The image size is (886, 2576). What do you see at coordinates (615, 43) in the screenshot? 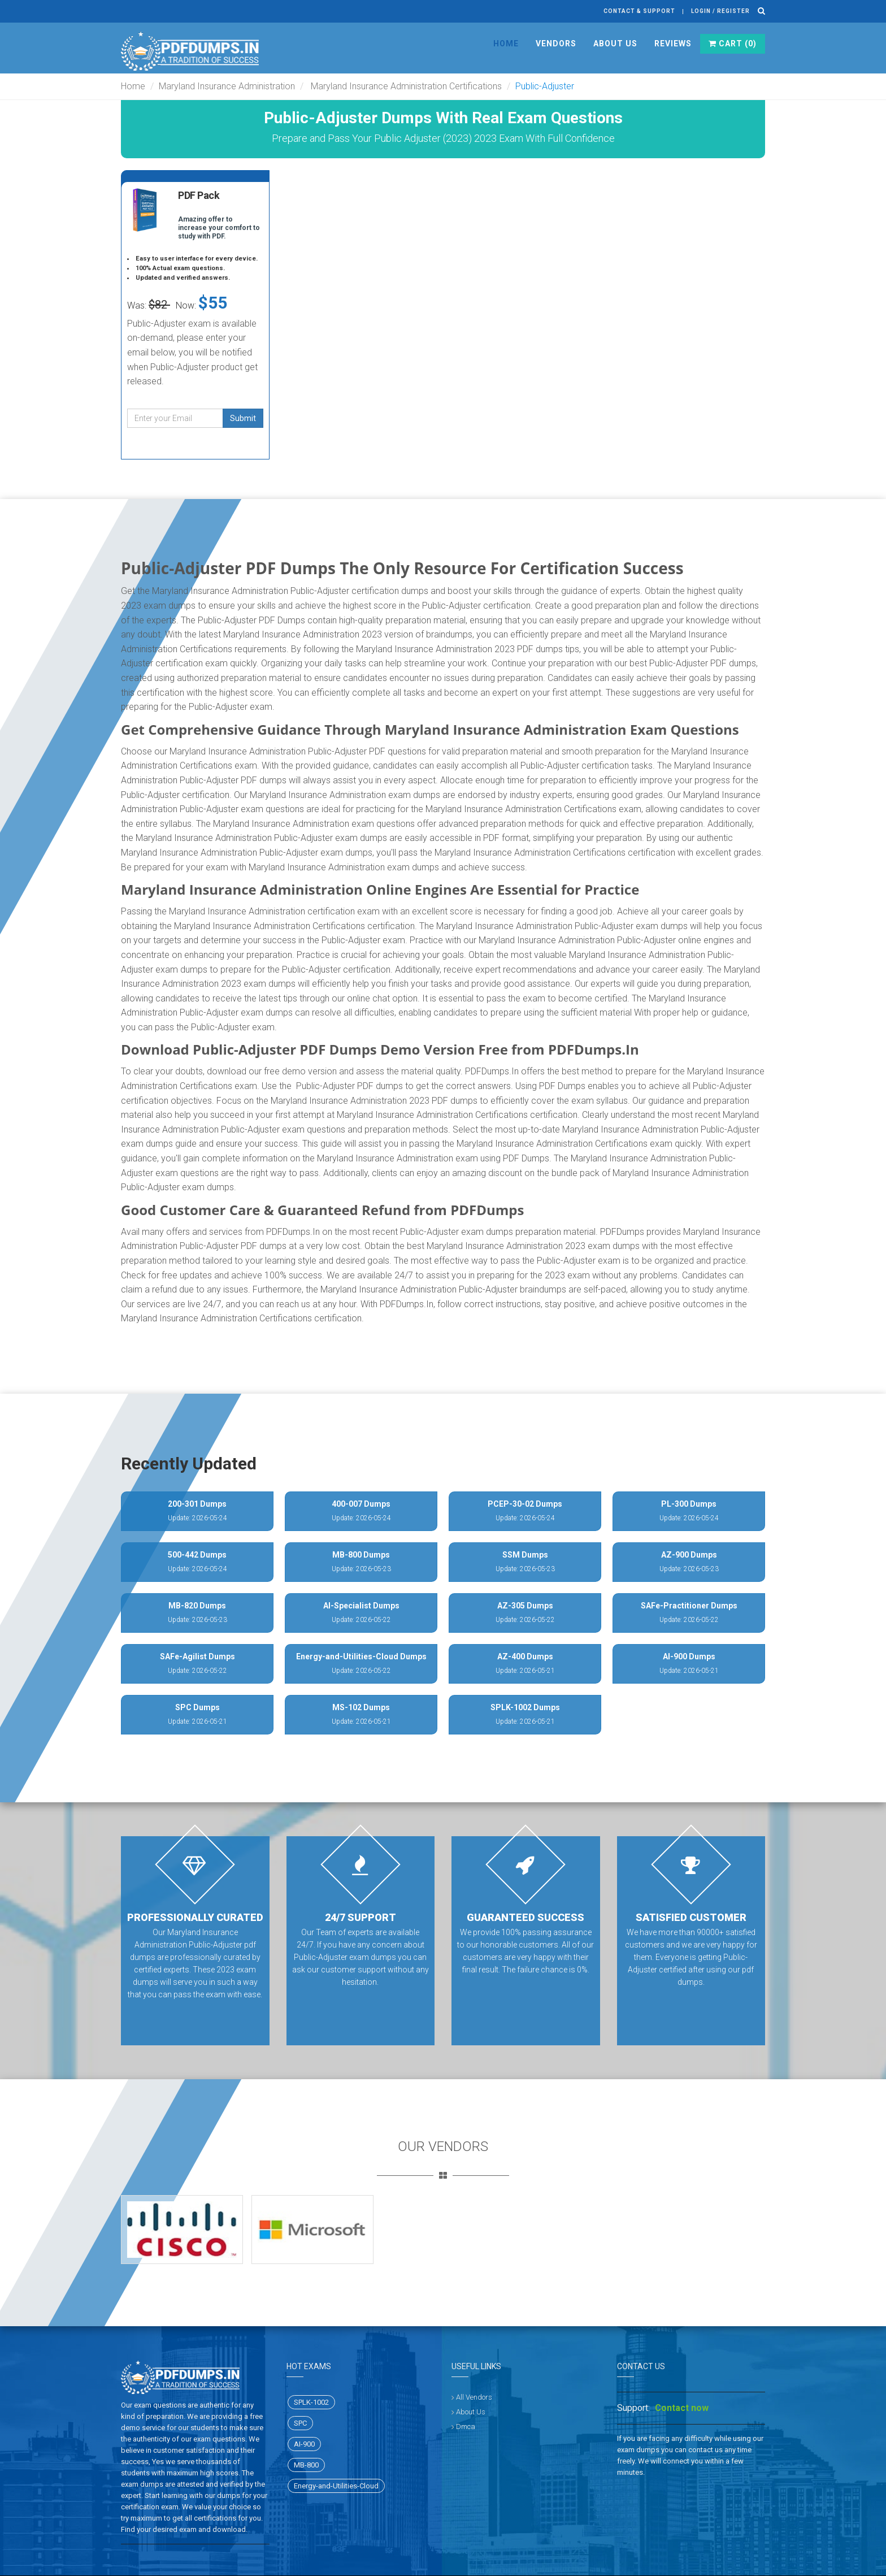
I see `About Us` at bounding box center [615, 43].